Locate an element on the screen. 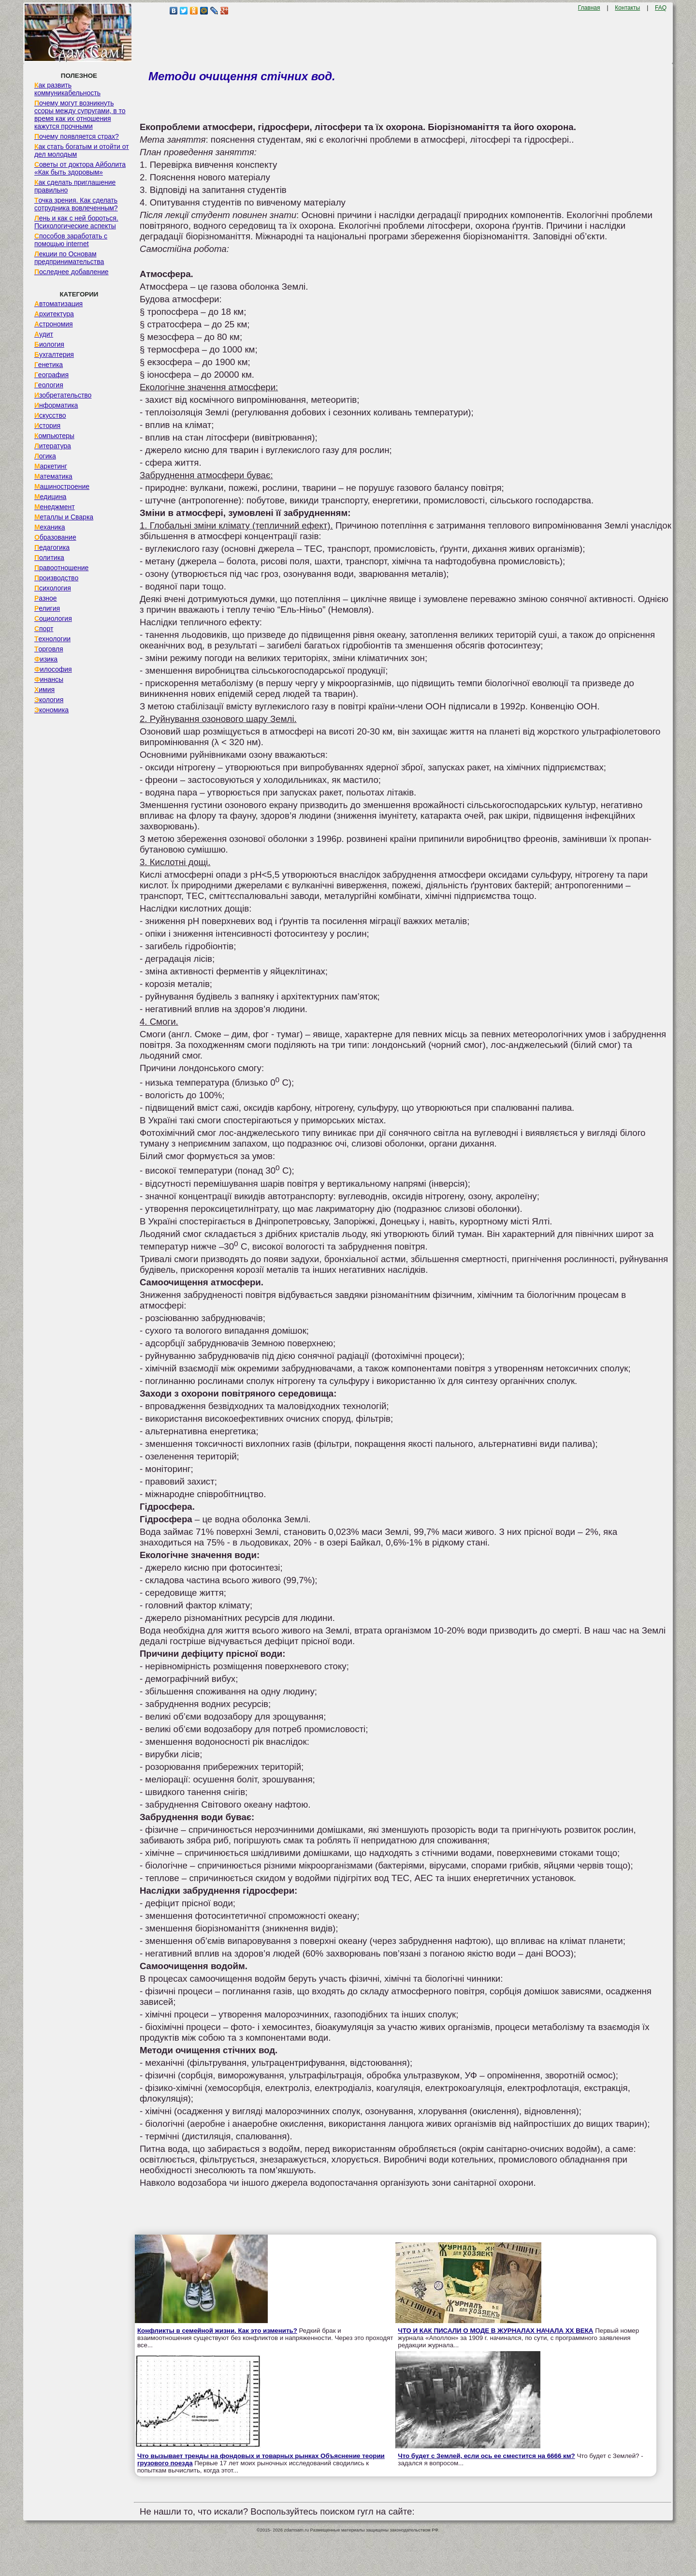 The image size is (696, 2576). Почему появляется страх? is located at coordinates (76, 136).